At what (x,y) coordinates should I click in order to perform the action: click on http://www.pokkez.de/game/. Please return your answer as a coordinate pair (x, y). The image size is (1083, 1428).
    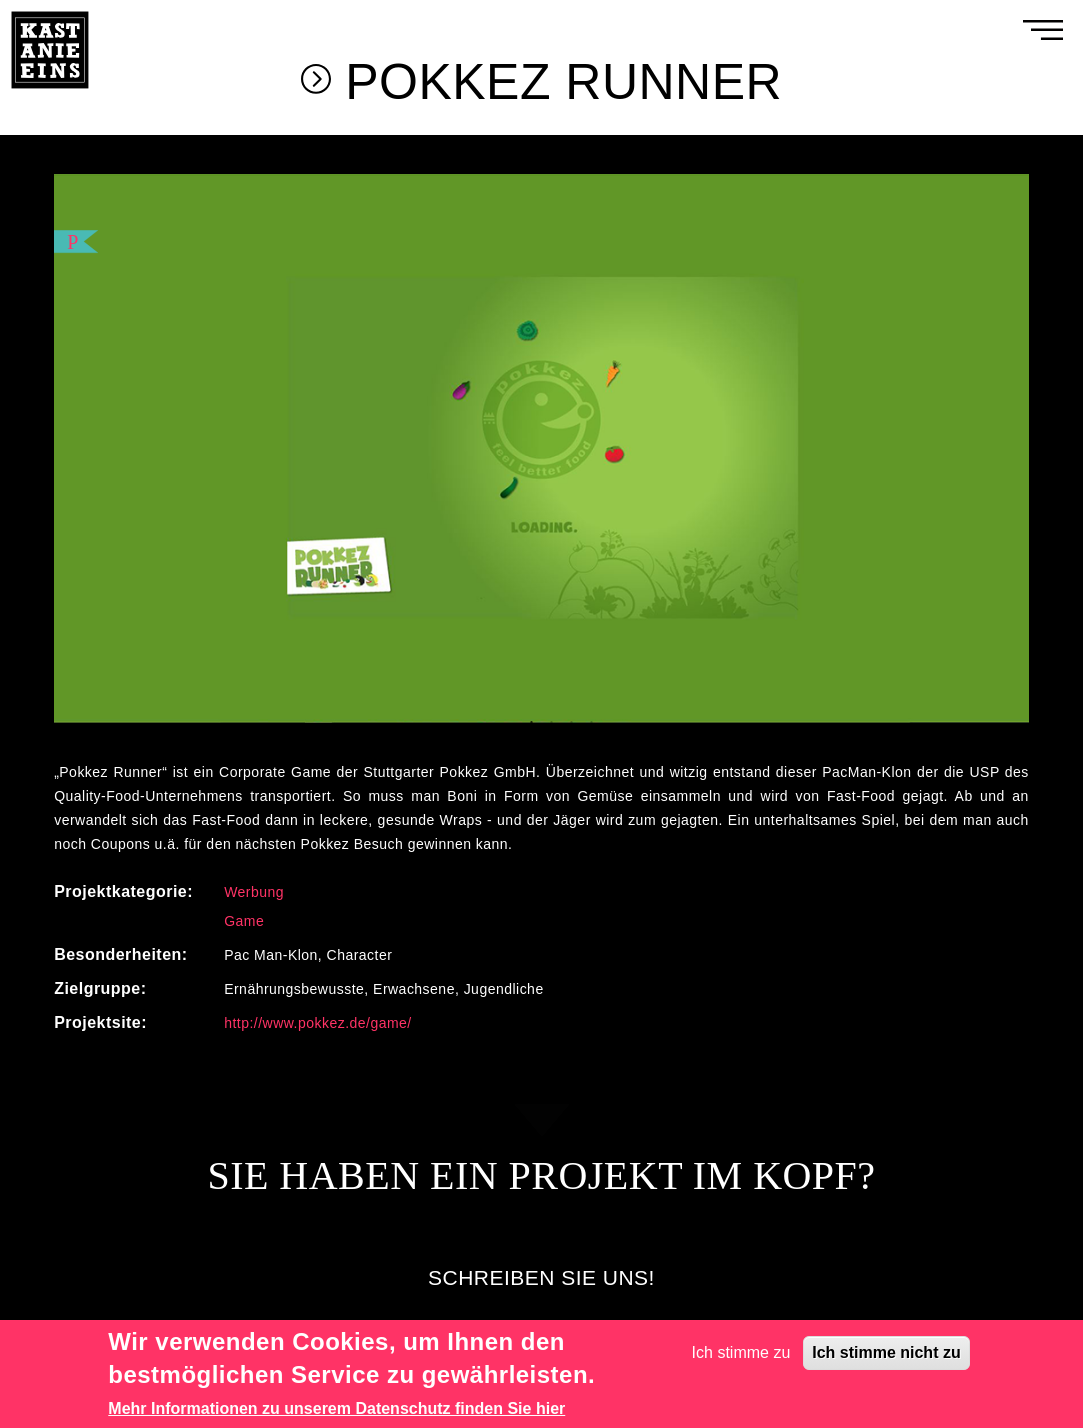
    Looking at the image, I should click on (318, 1024).